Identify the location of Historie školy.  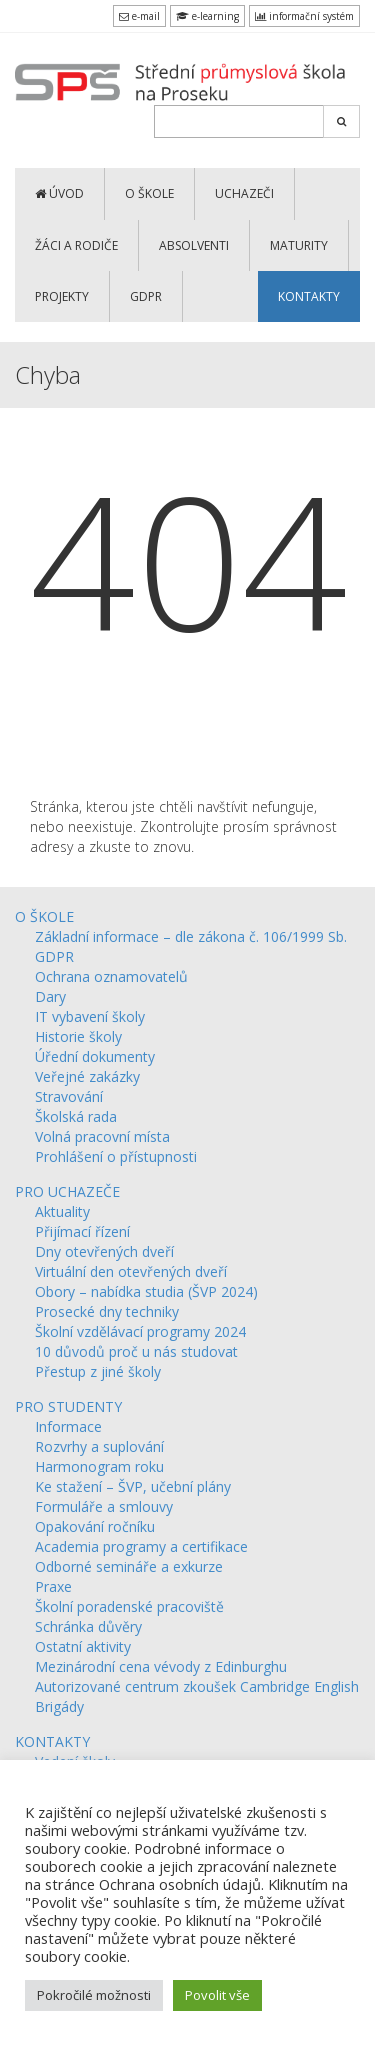
(78, 1036).